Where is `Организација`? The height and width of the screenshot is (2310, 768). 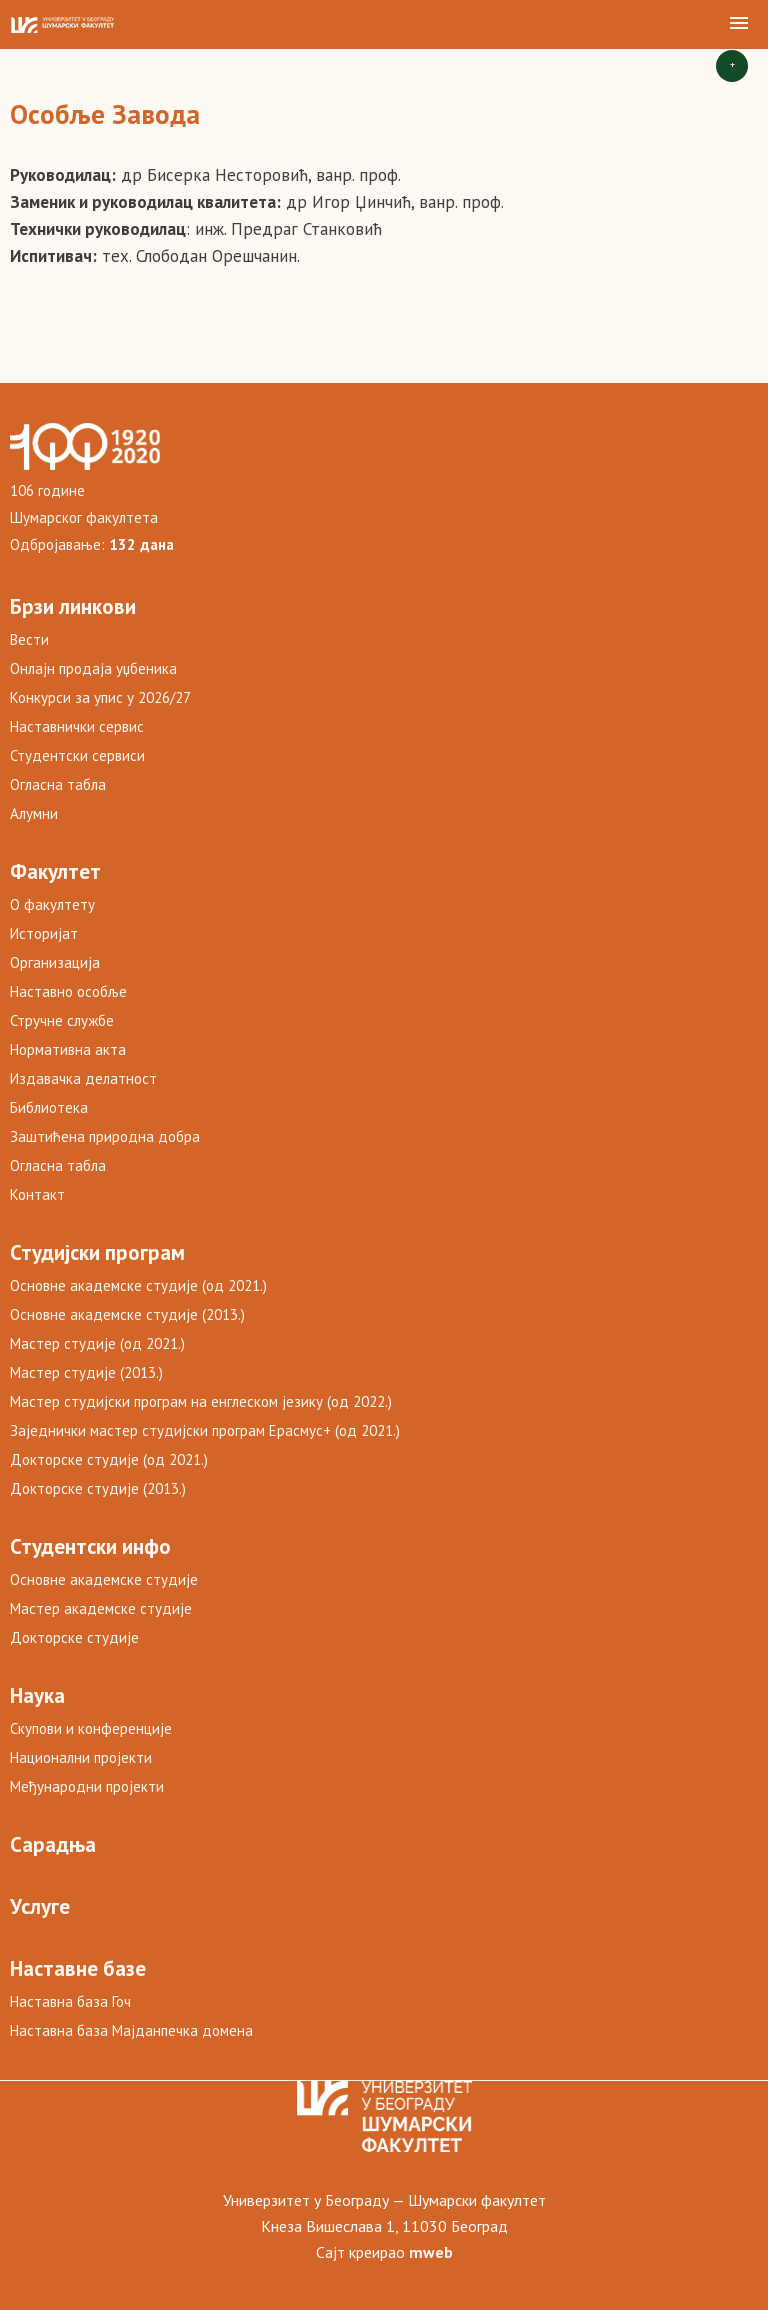
Организација is located at coordinates (55, 962).